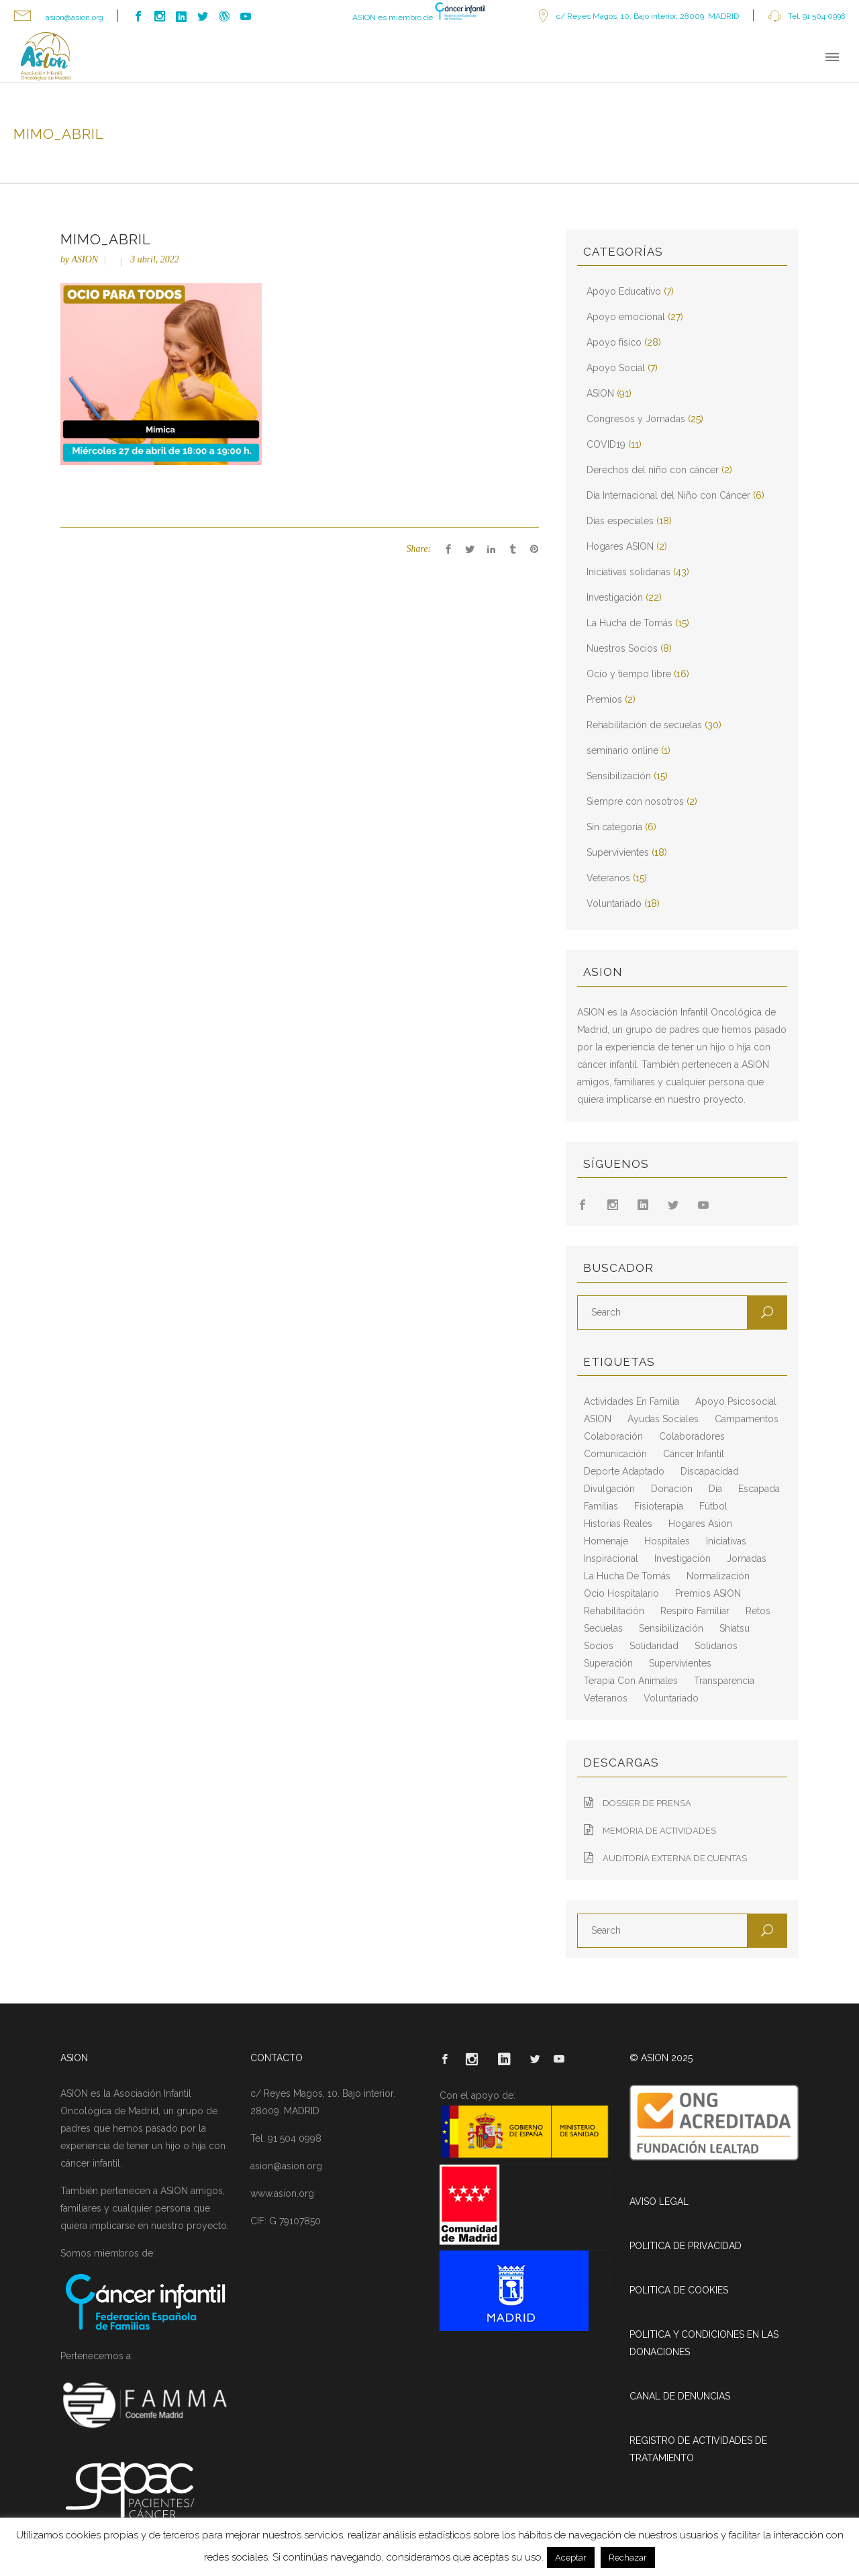 This screenshot has width=859, height=2576. Describe the element at coordinates (672, 1488) in the screenshot. I see `Donación [Donación (2 elementos)]` at that location.